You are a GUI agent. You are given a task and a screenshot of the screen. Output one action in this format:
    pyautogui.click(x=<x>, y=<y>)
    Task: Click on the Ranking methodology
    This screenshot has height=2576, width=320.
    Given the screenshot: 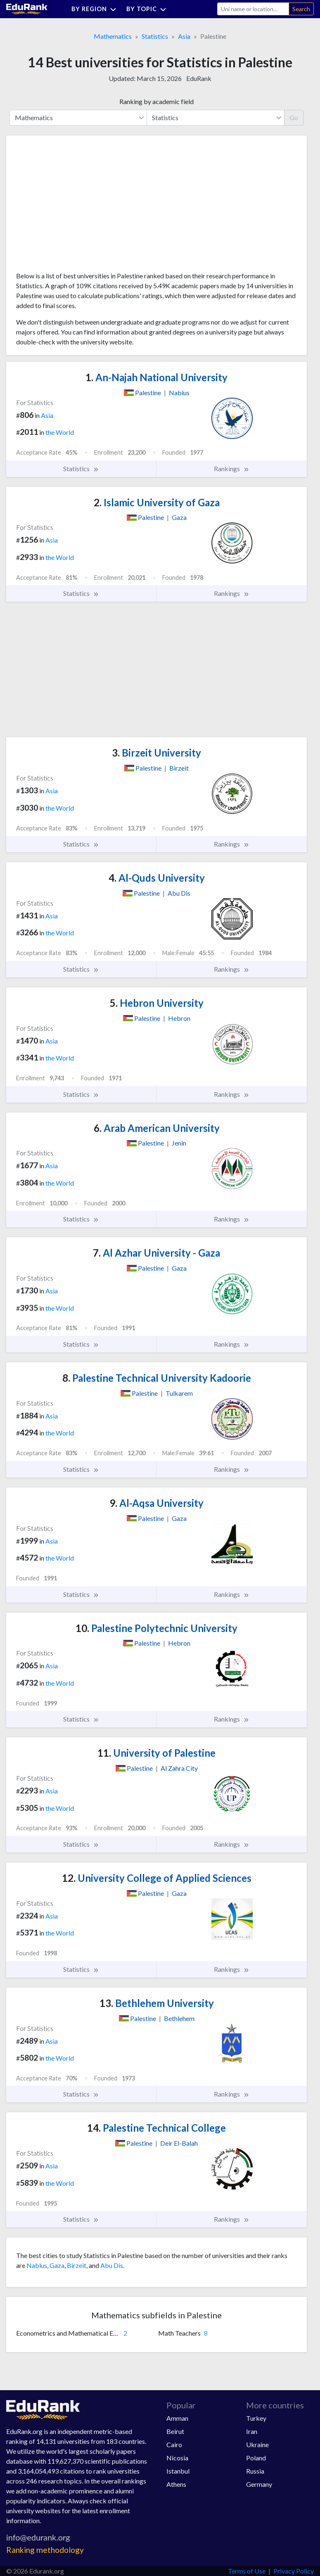 What is the action you would take?
    pyautogui.click(x=45, y=2550)
    